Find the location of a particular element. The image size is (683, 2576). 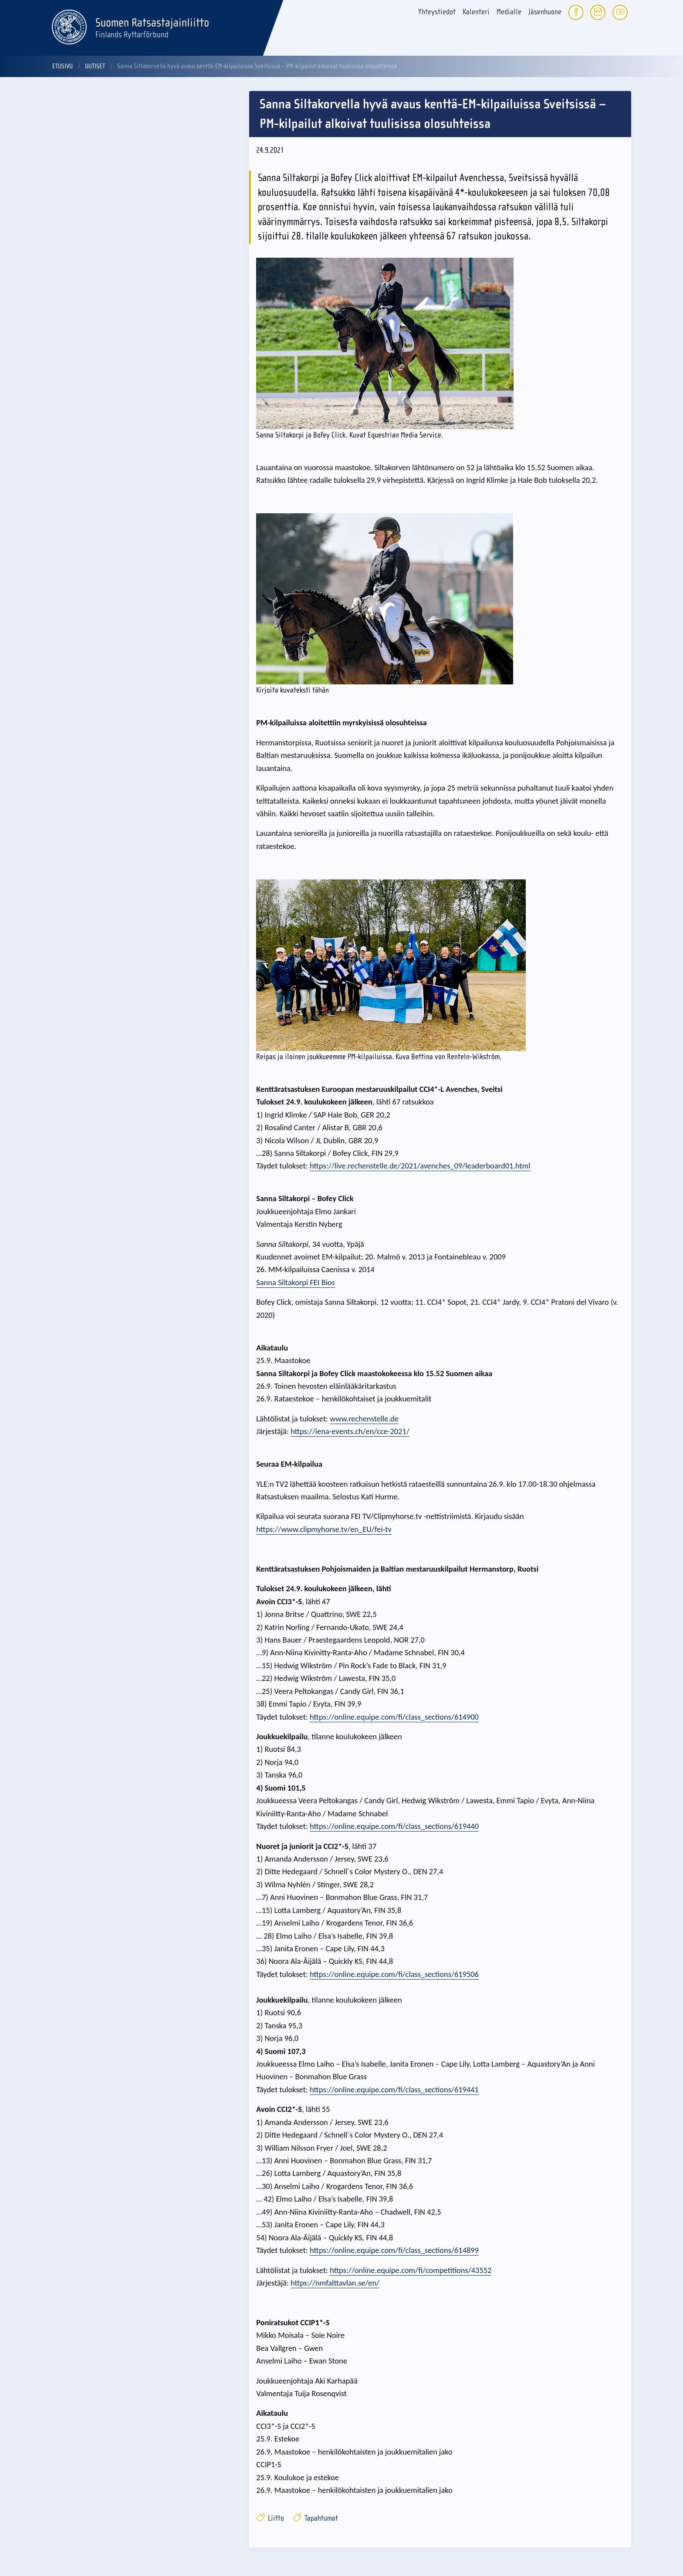

Tapahtumat is located at coordinates (315, 2518).